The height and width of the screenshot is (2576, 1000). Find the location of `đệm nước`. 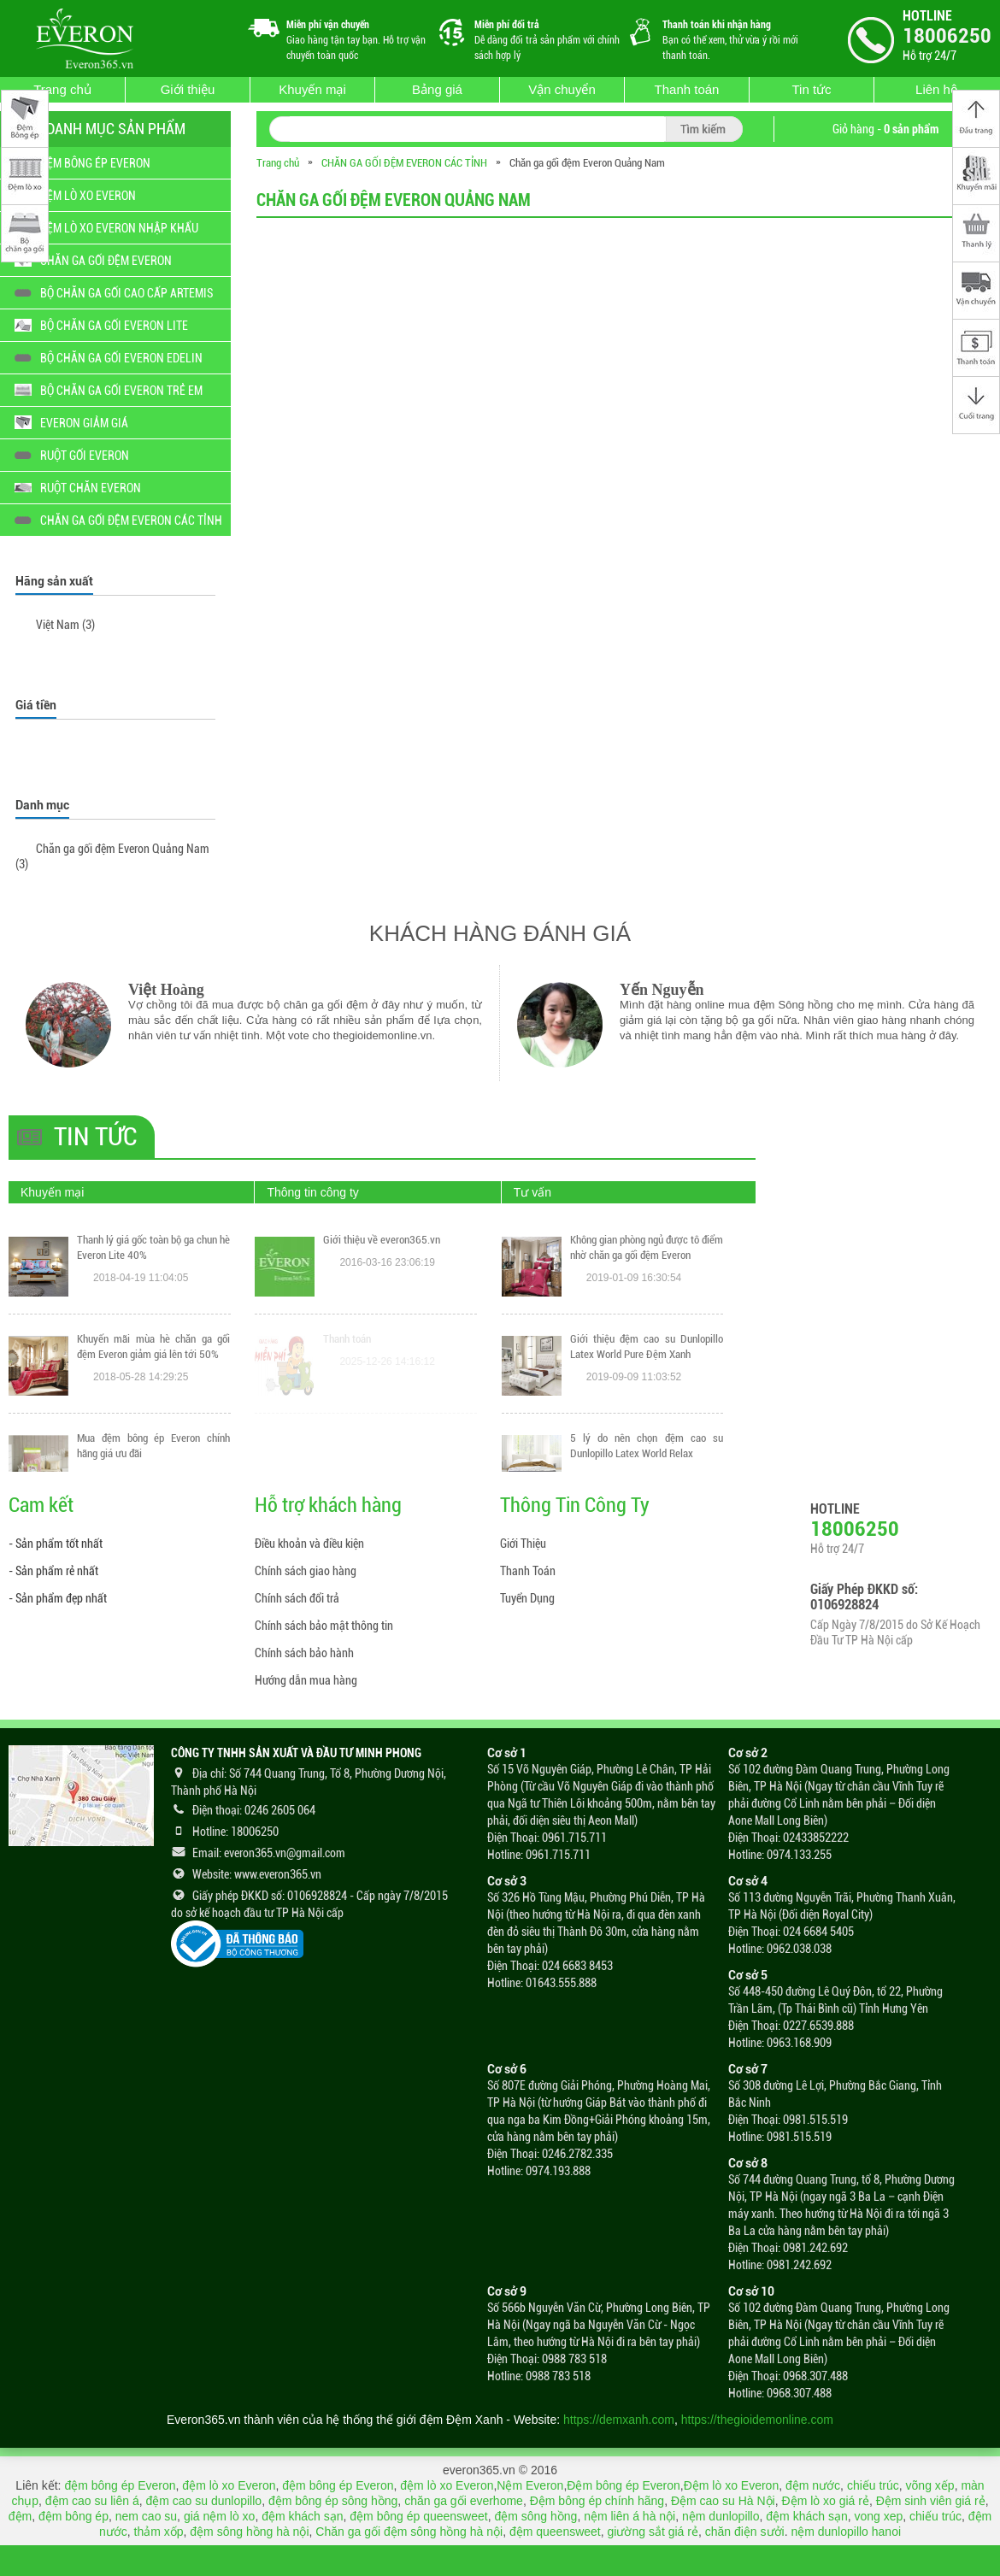

đệm nước is located at coordinates (812, 2485).